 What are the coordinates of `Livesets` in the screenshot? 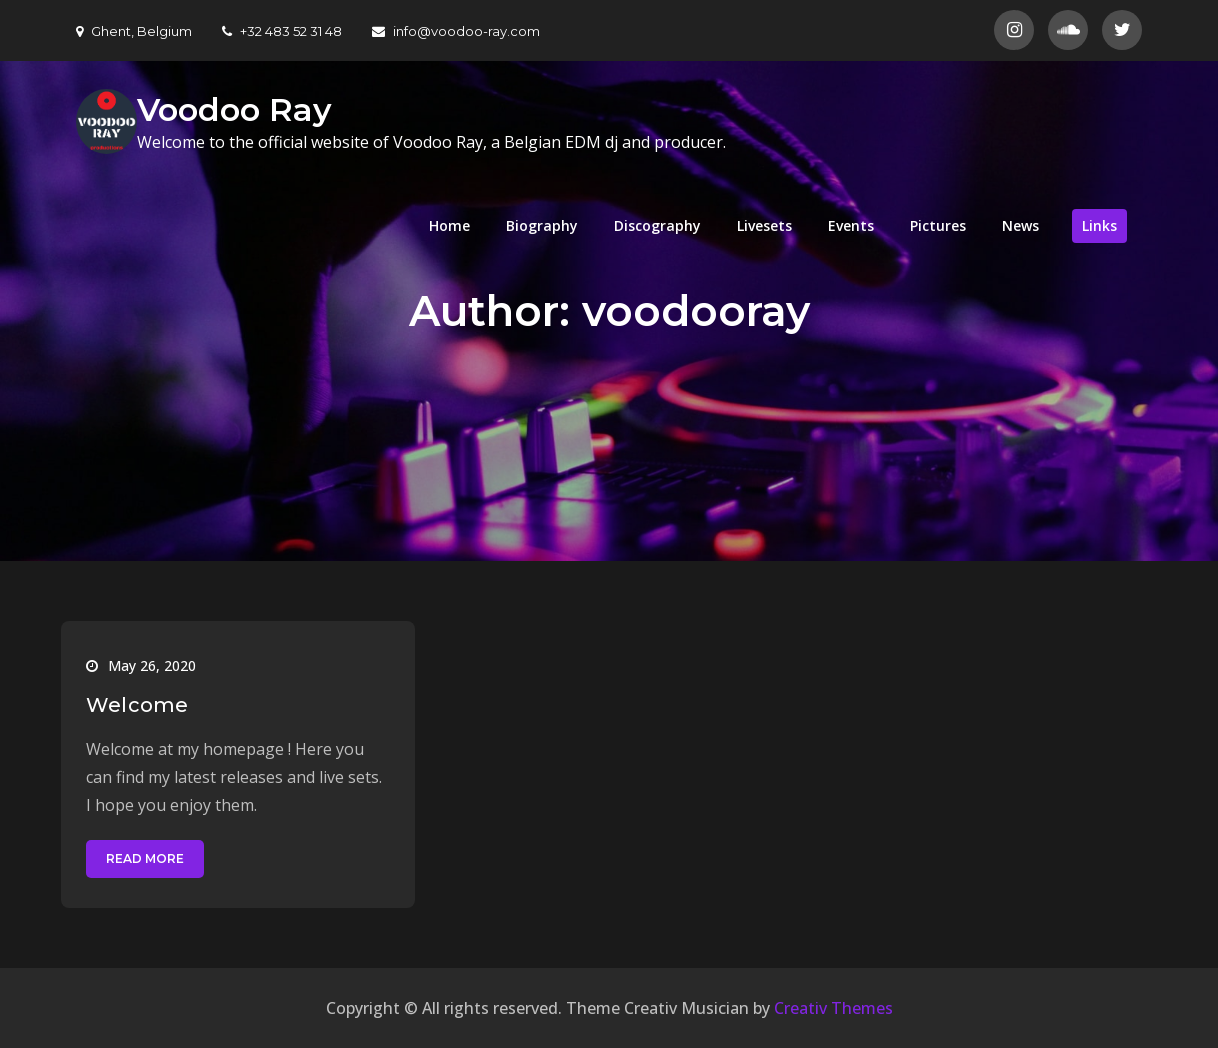 It's located at (764, 225).